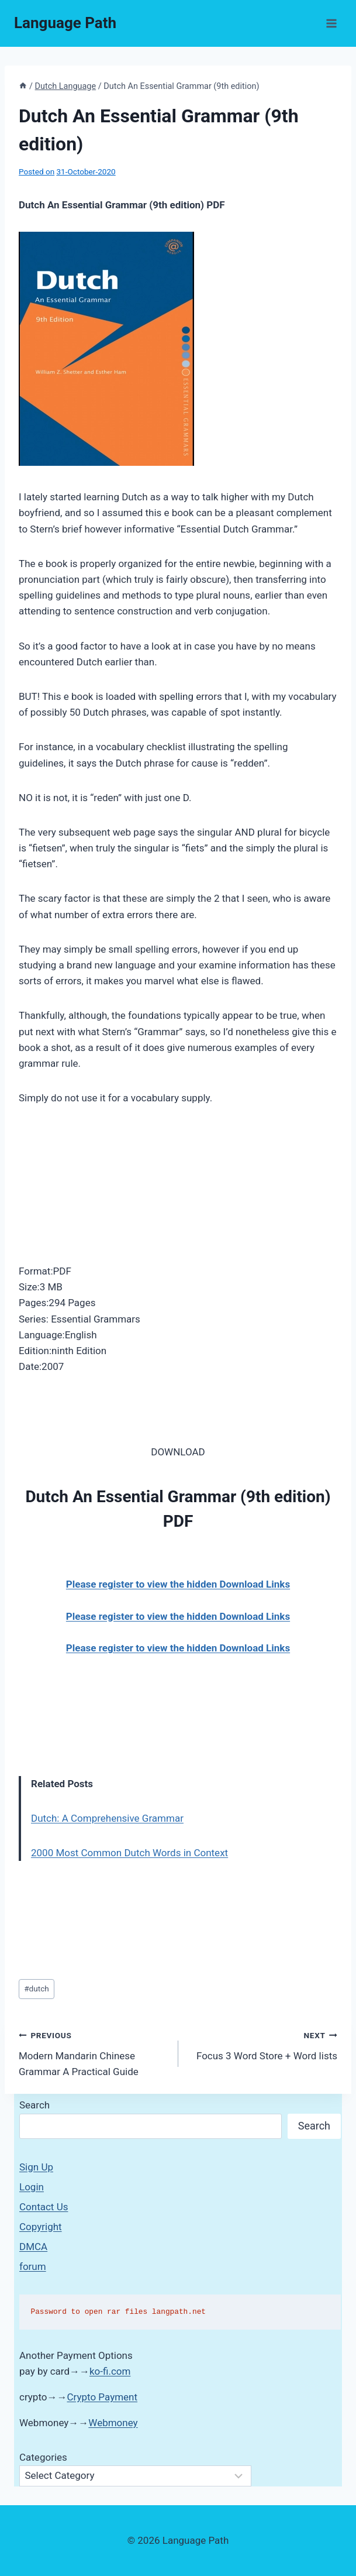 The width and height of the screenshot is (356, 2576). Describe the element at coordinates (36, 1988) in the screenshot. I see `dutch` at that location.